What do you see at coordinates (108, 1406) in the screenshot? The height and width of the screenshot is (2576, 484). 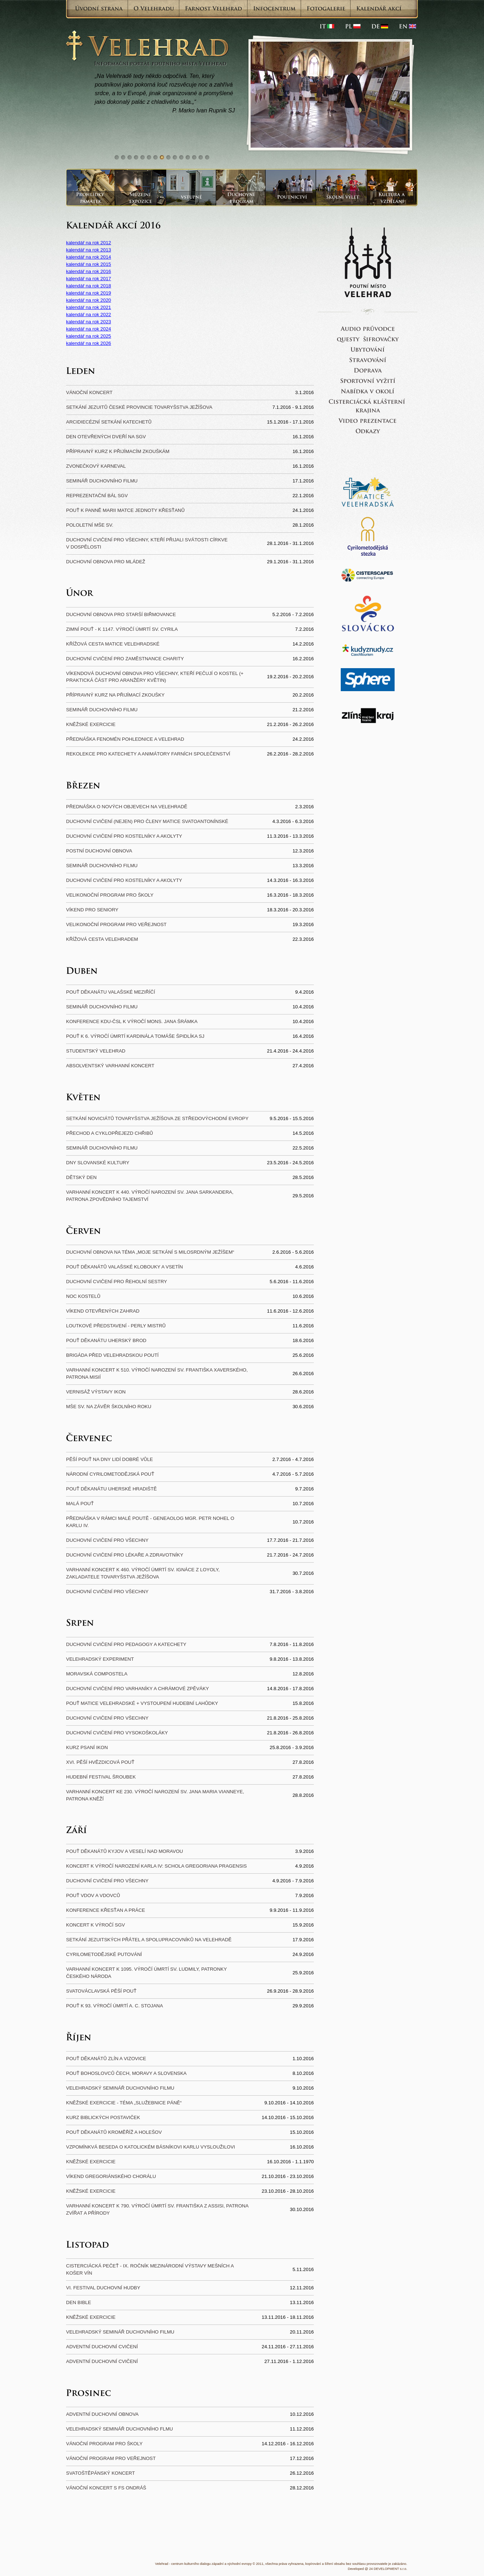 I see `Mše sv. na závěr školního roku` at bounding box center [108, 1406].